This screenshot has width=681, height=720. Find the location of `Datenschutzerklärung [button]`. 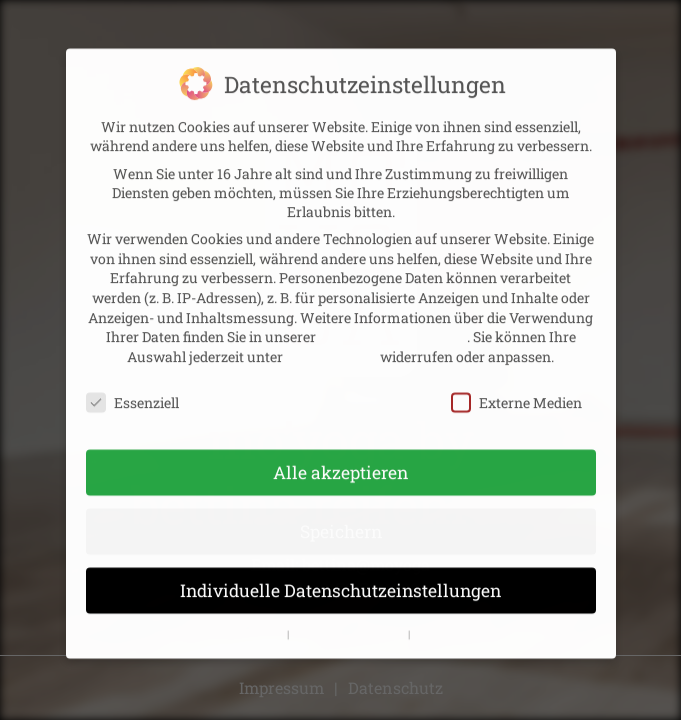

Datenschutzerklärung [button] is located at coordinates (350, 622).